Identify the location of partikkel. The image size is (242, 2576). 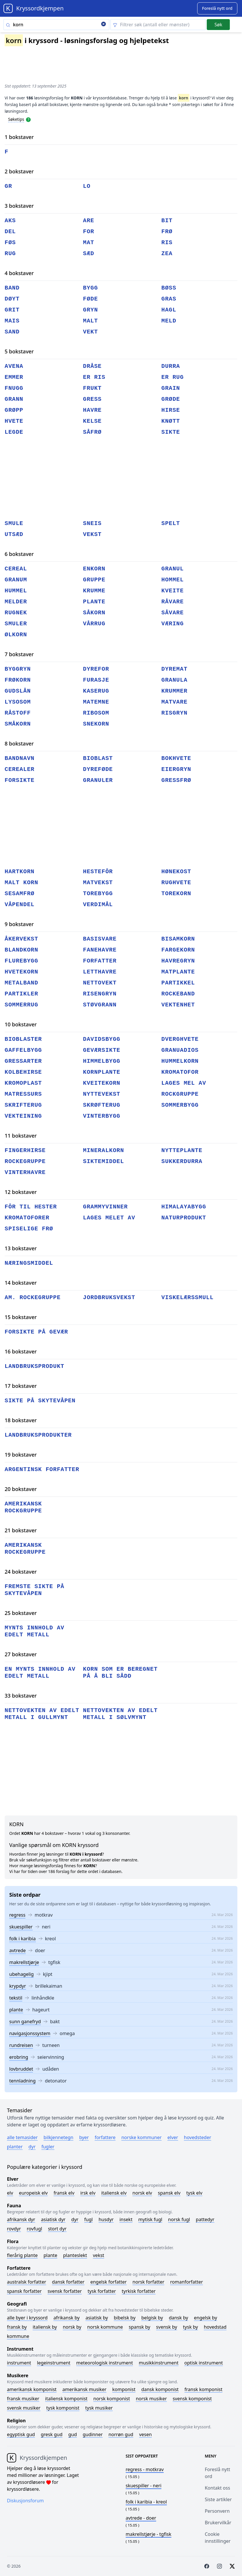
(178, 983).